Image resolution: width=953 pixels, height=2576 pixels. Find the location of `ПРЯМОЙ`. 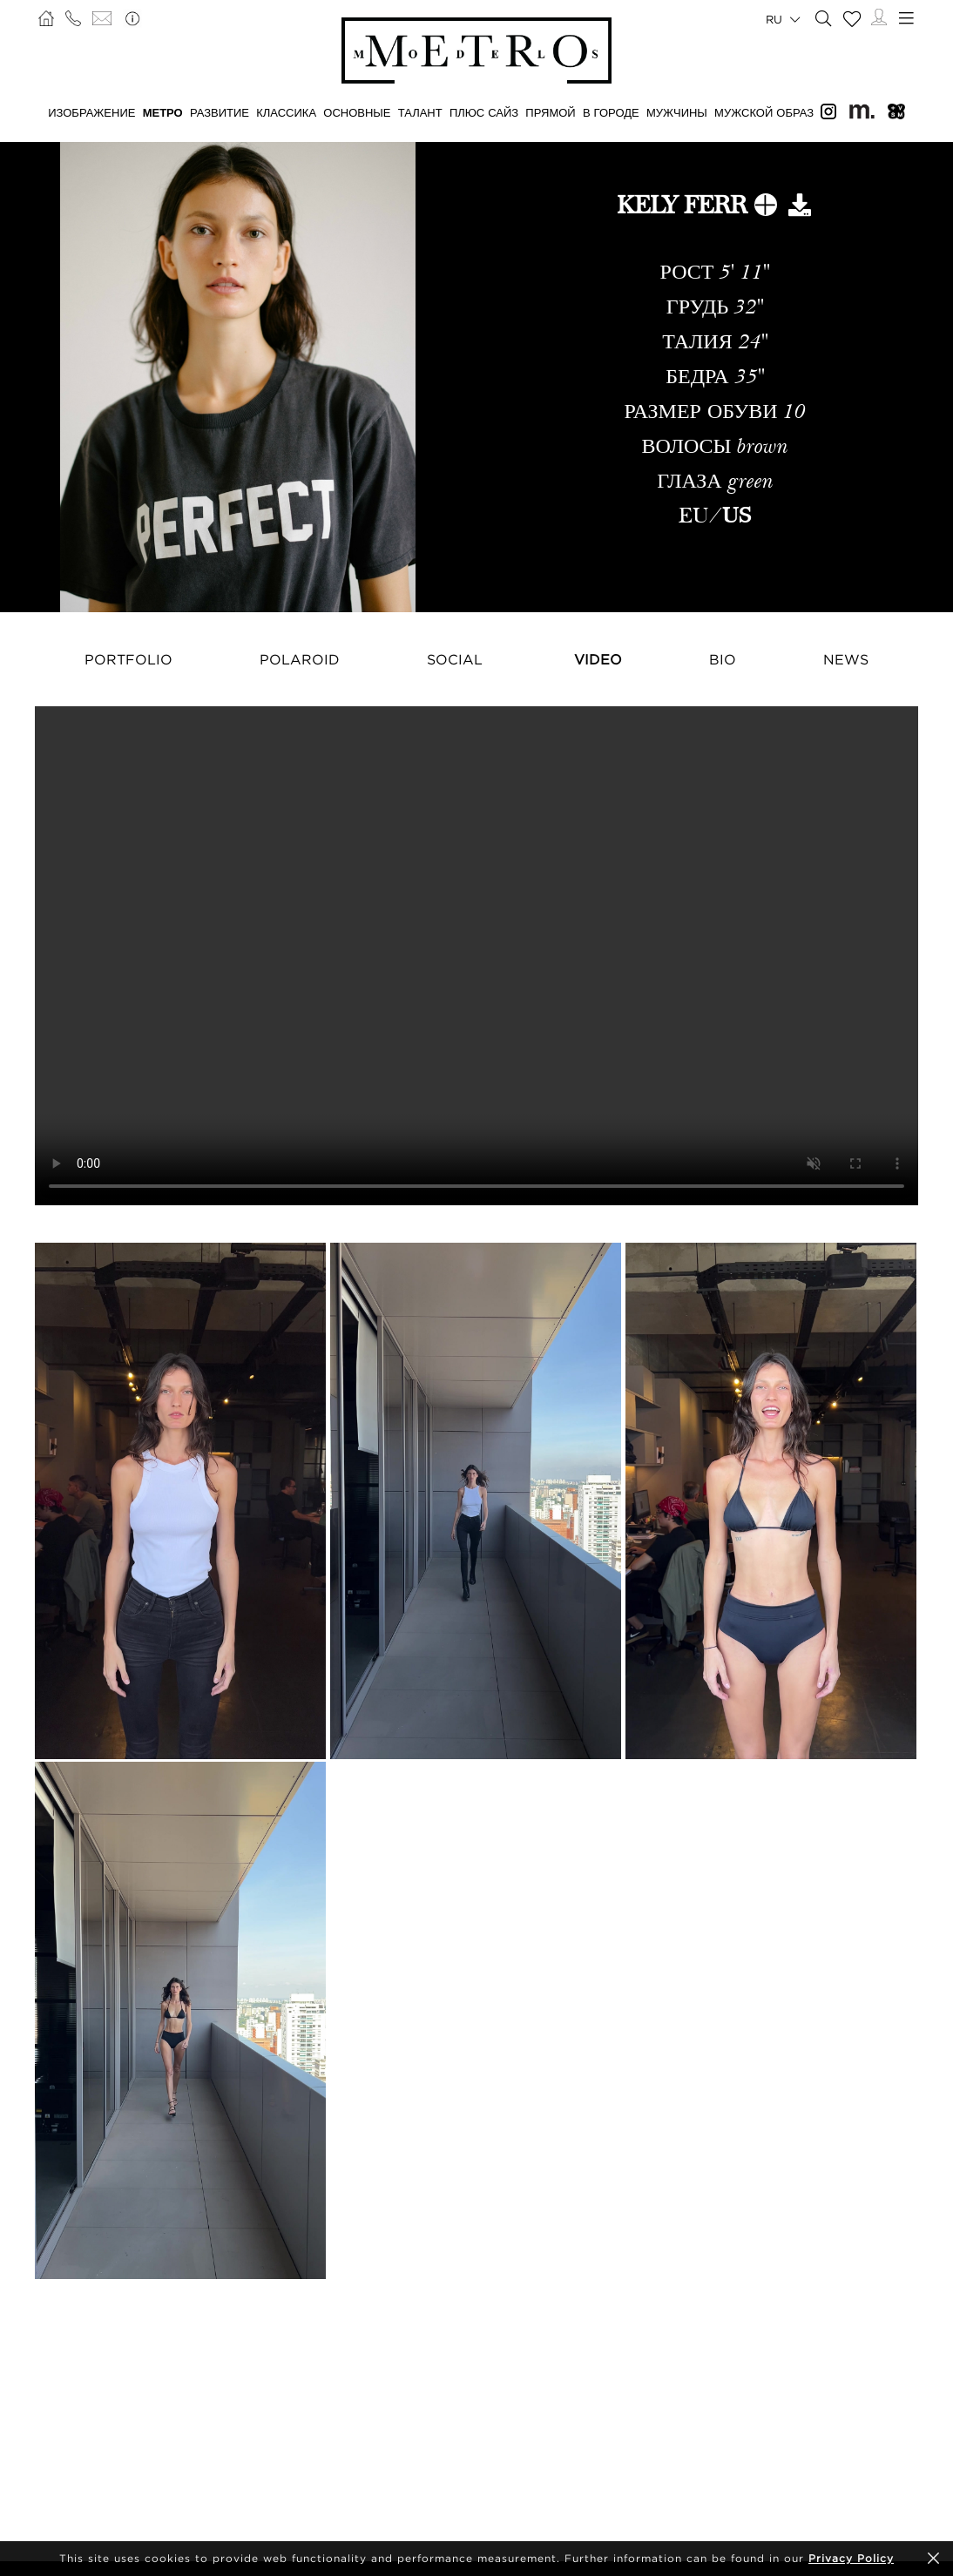

ПРЯМОЙ is located at coordinates (550, 112).